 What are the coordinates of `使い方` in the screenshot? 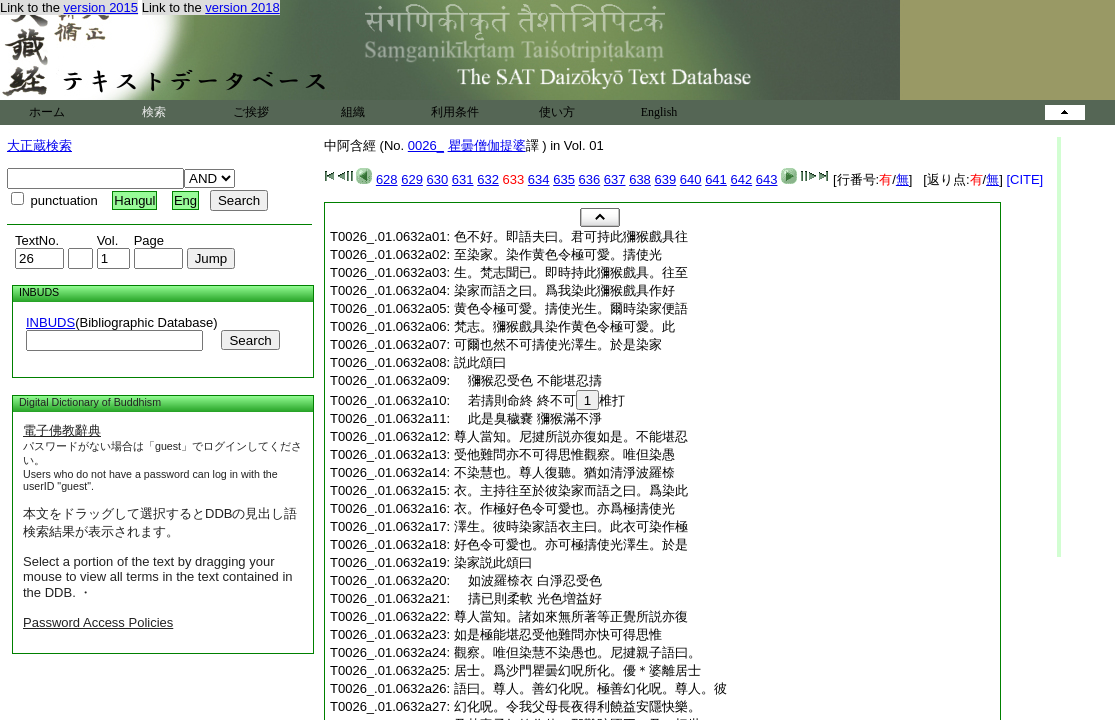 It's located at (557, 112).